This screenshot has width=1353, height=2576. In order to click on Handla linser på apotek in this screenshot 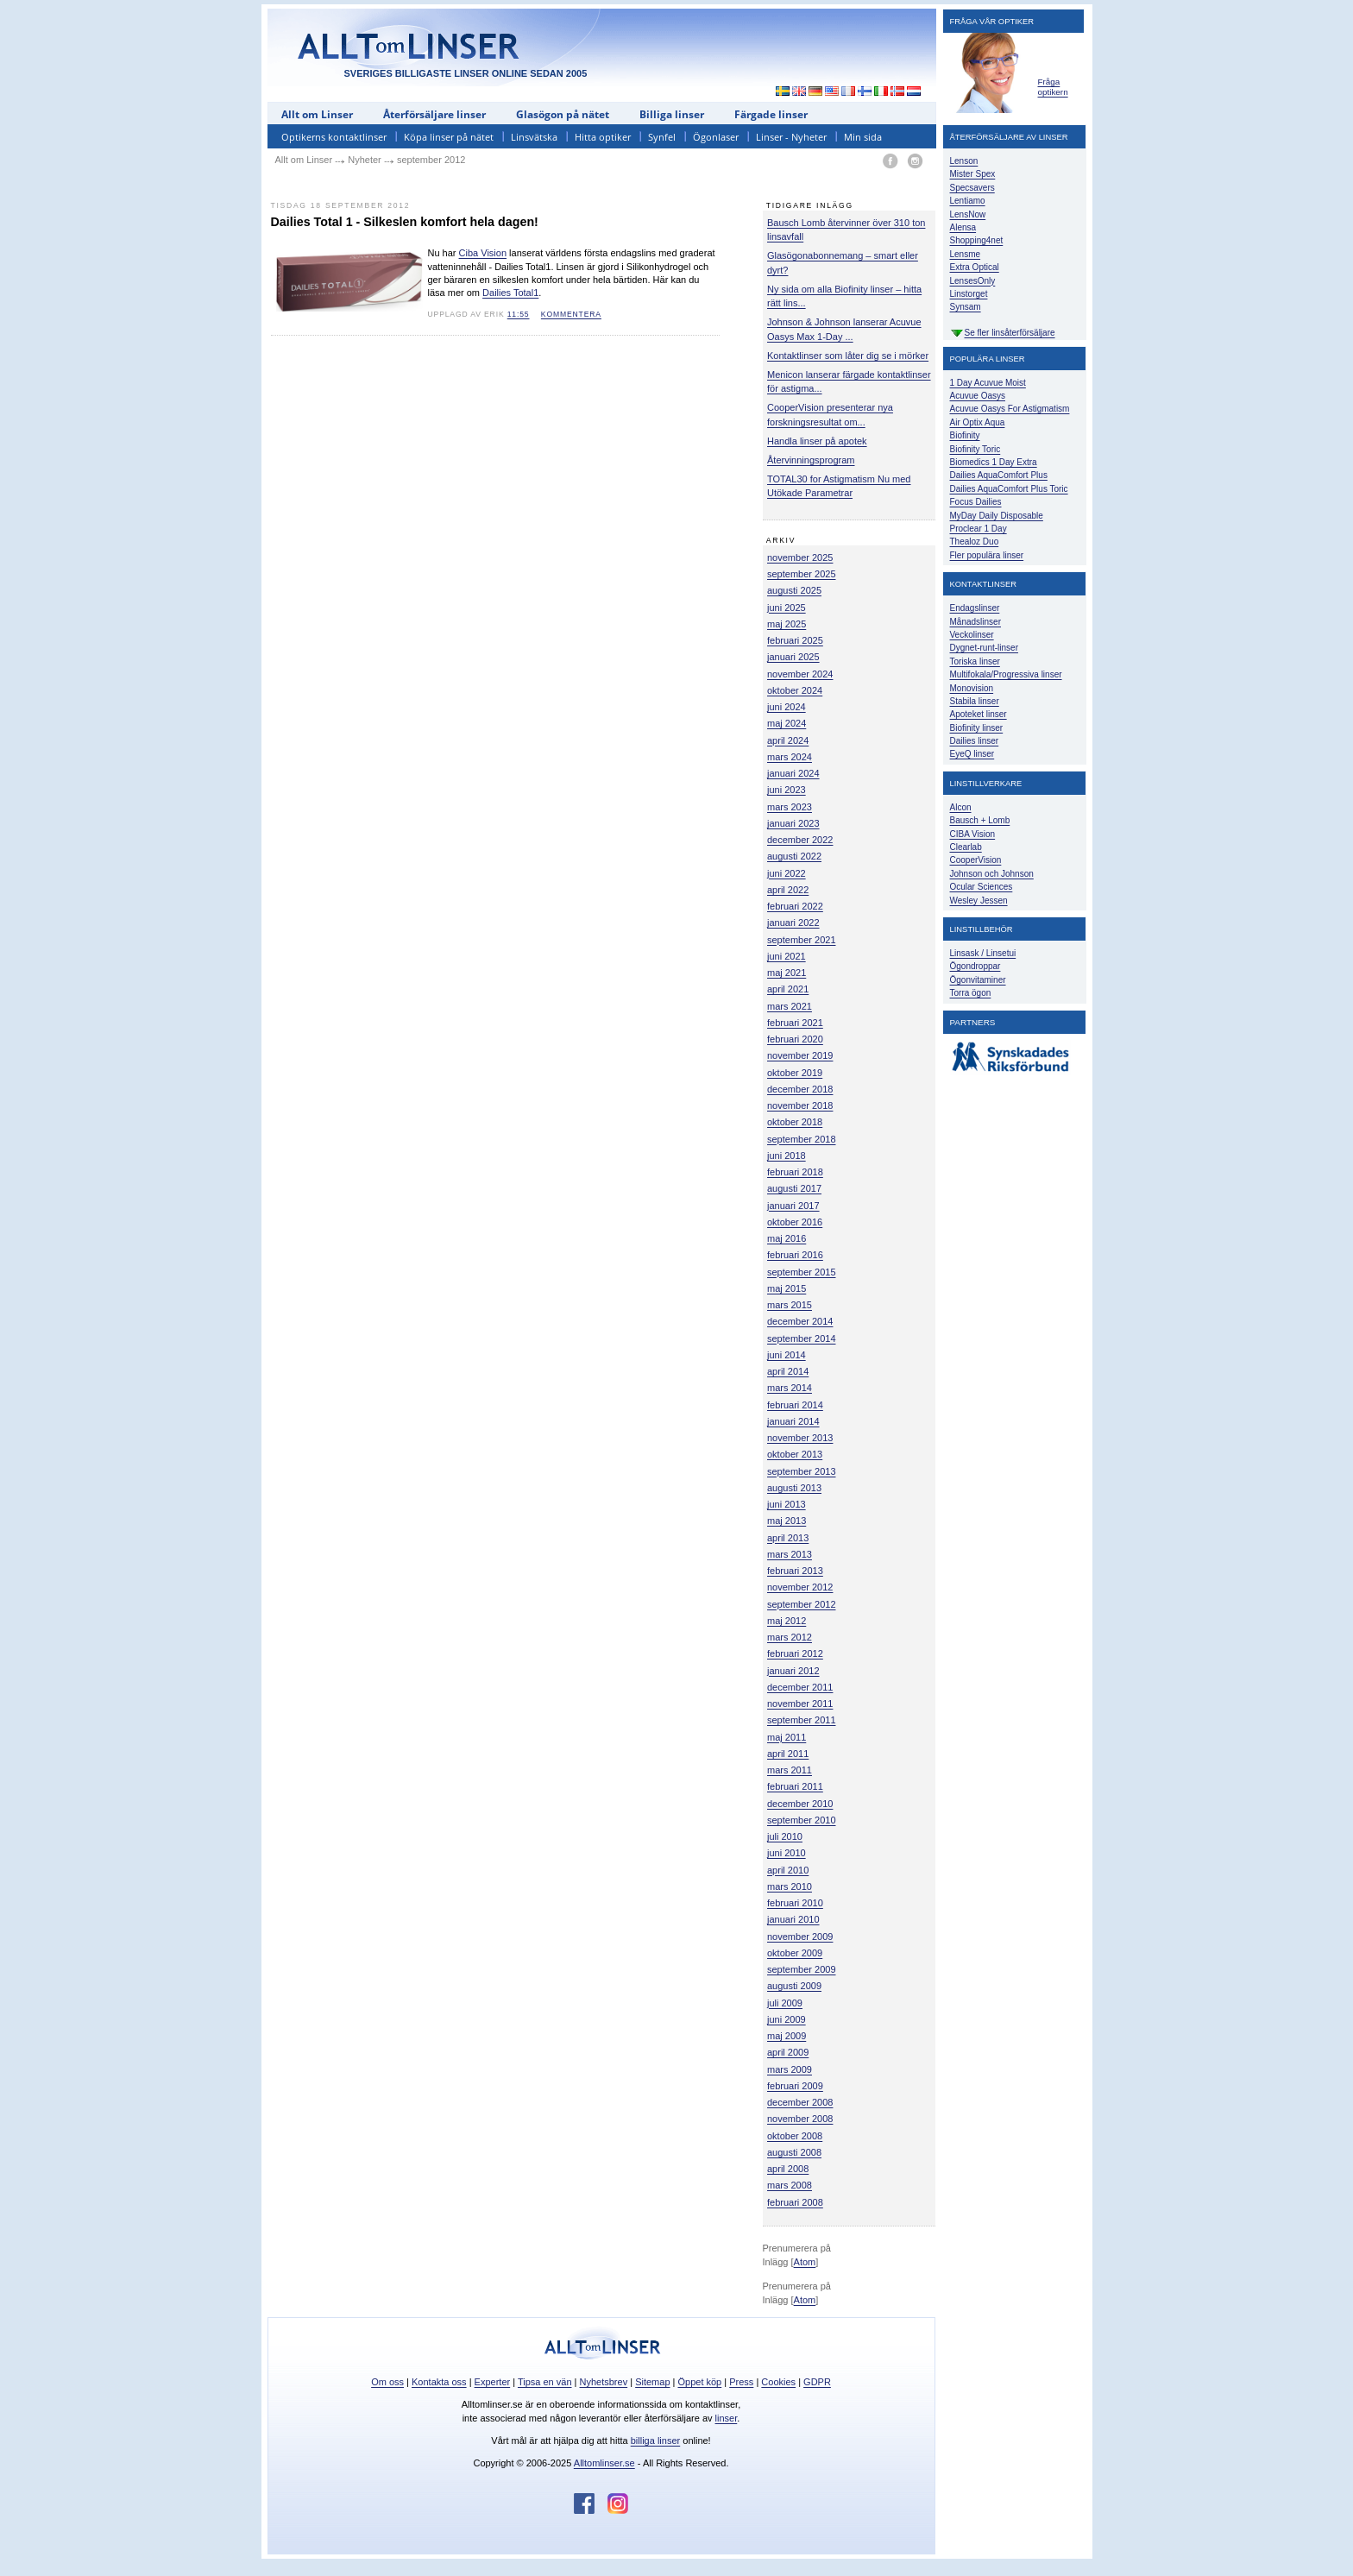, I will do `click(817, 441)`.